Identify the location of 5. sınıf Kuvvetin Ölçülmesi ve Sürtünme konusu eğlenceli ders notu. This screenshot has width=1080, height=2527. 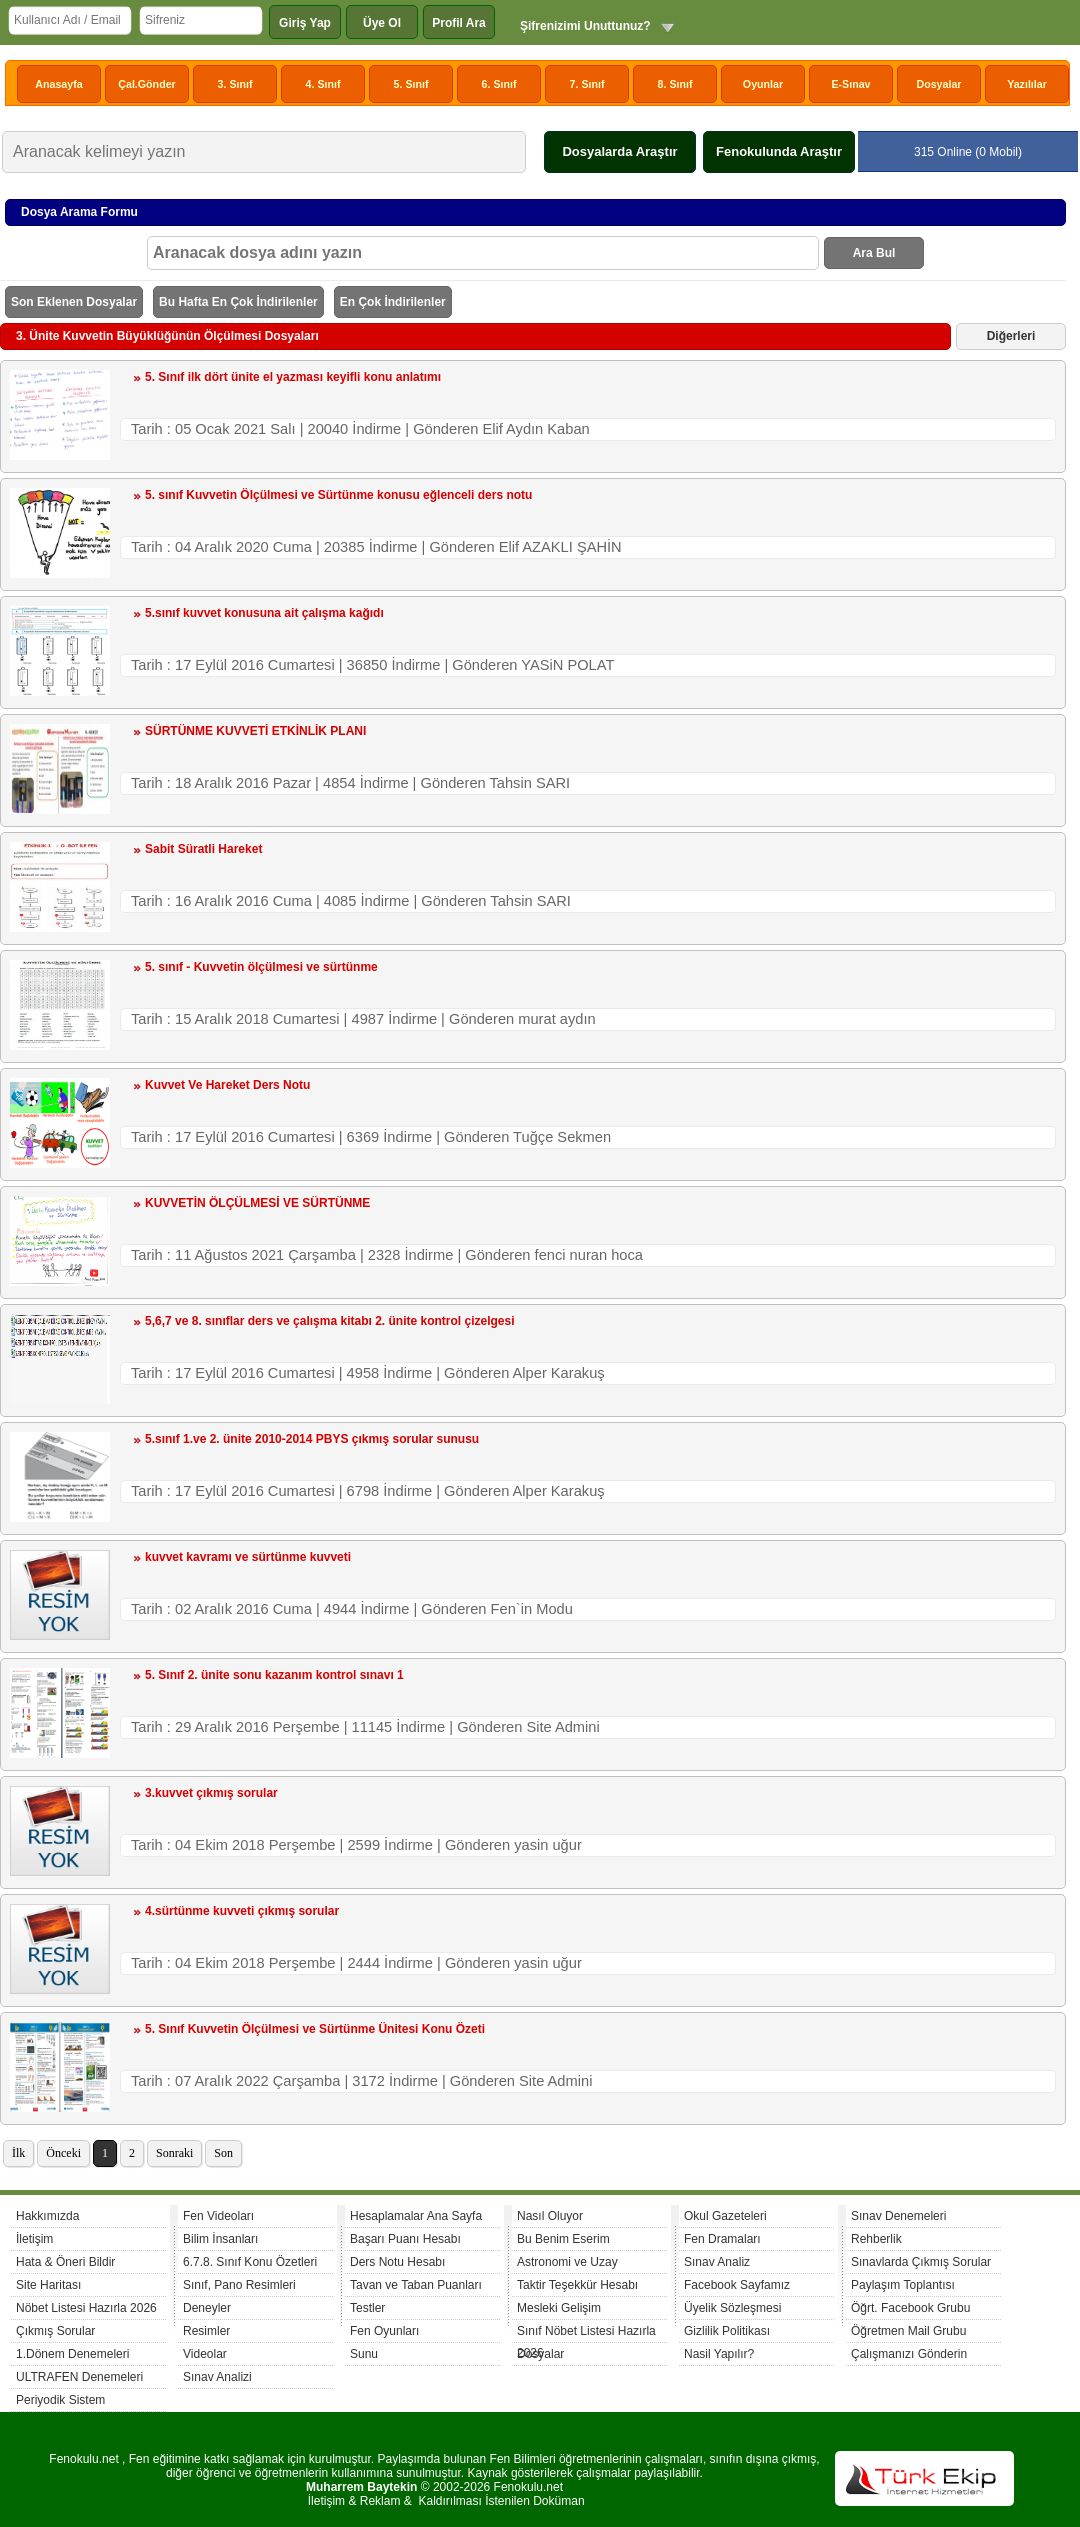
(338, 495).